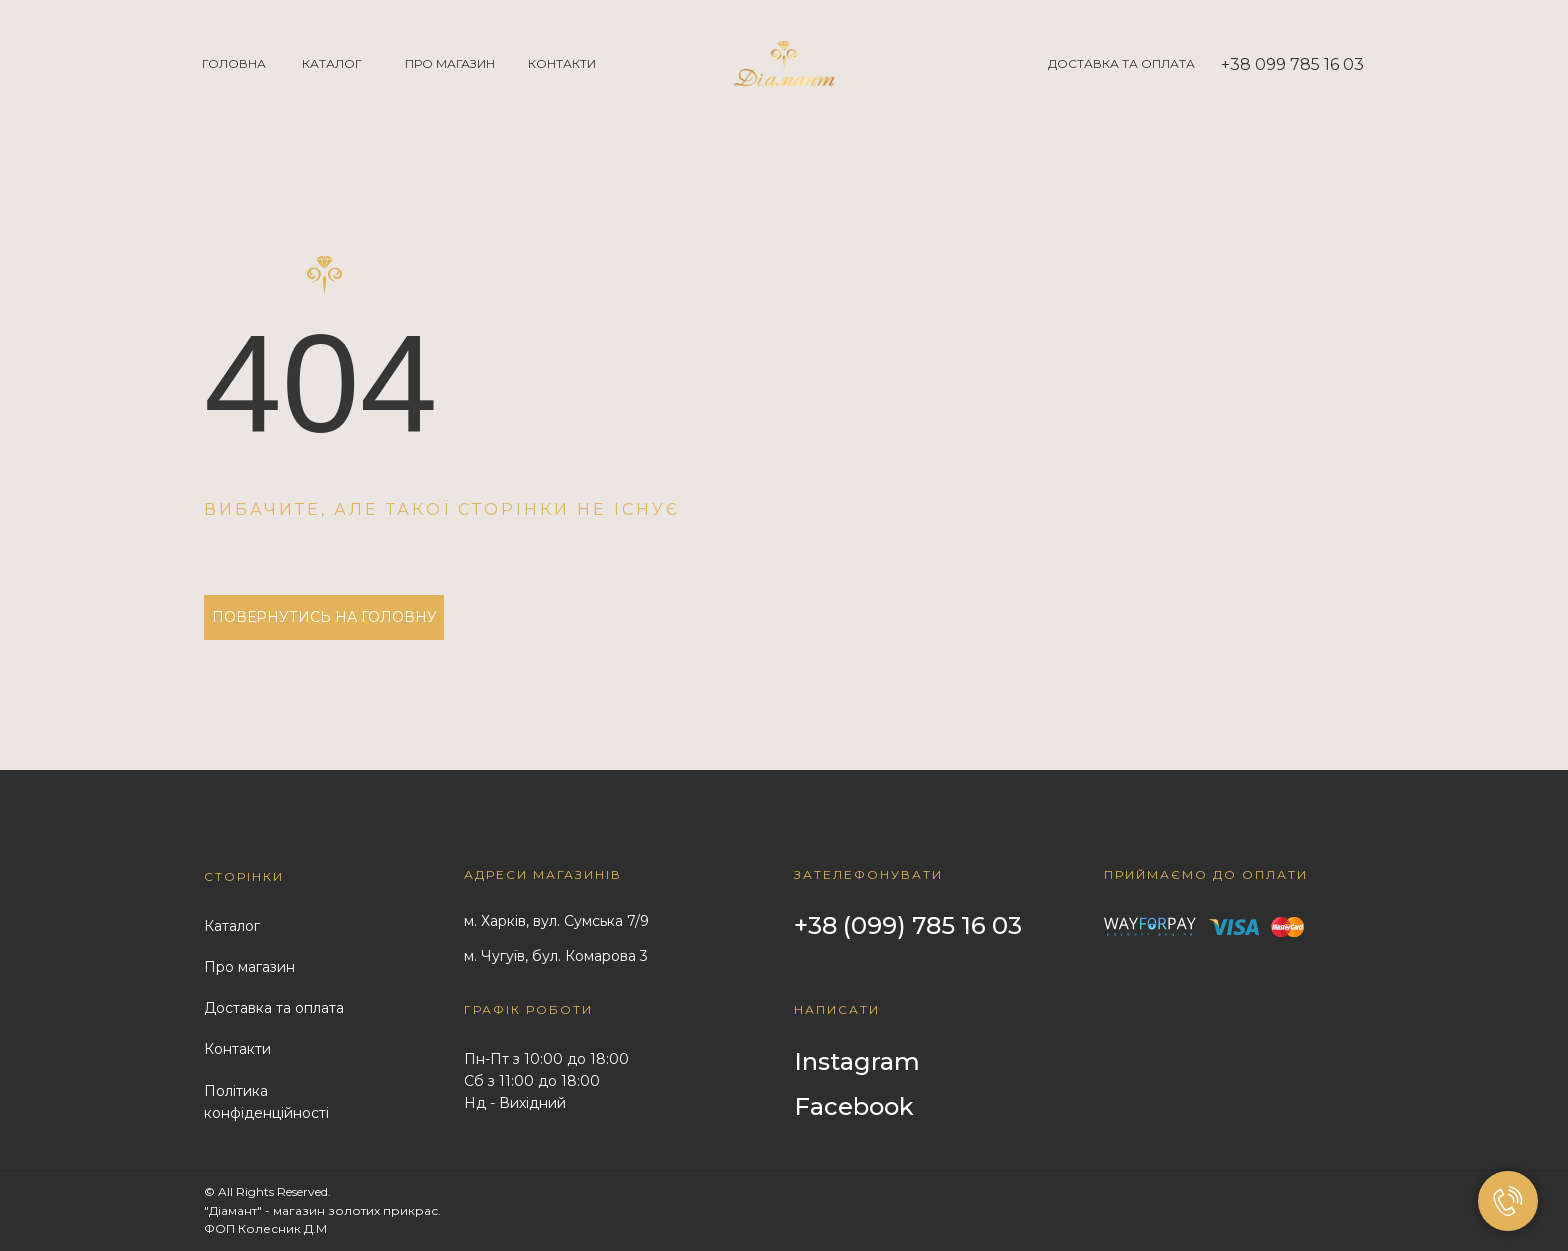 This screenshot has height=1251, width=1568. What do you see at coordinates (450, 63) in the screenshot?
I see `ПРО МАГАЗИН` at bounding box center [450, 63].